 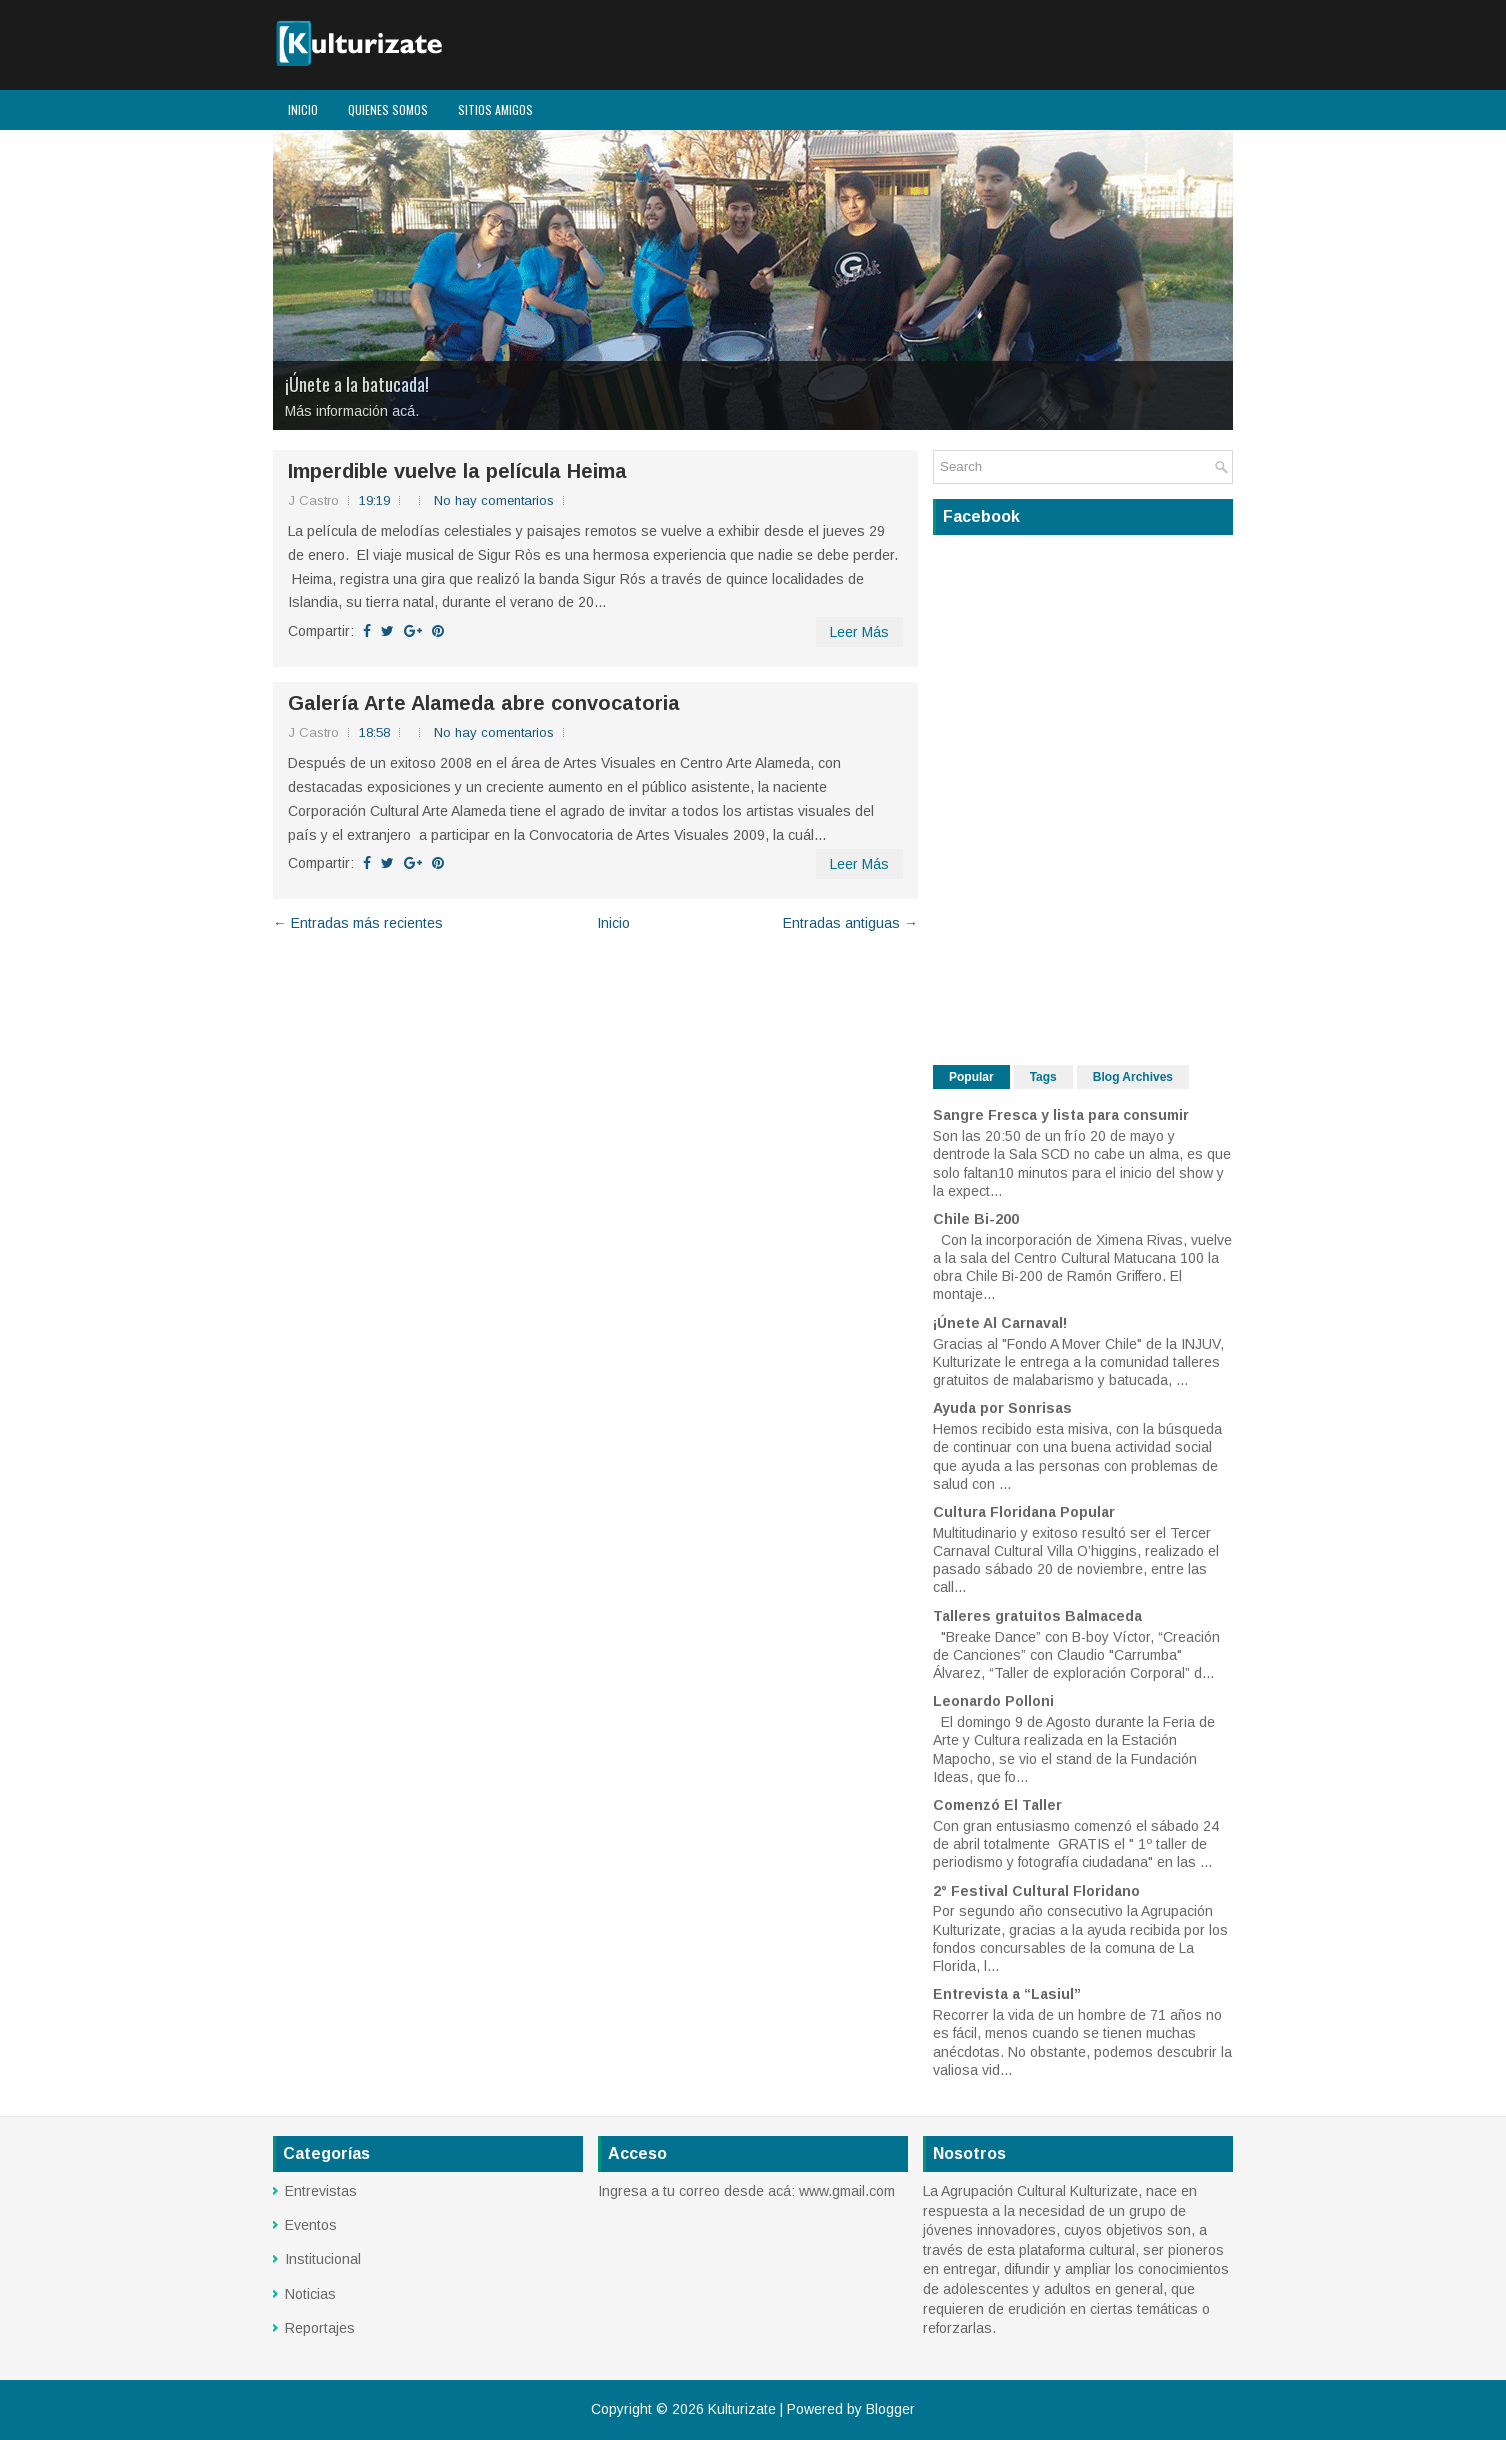 What do you see at coordinates (1002, 1408) in the screenshot?
I see `Ayuda por Sonrisas` at bounding box center [1002, 1408].